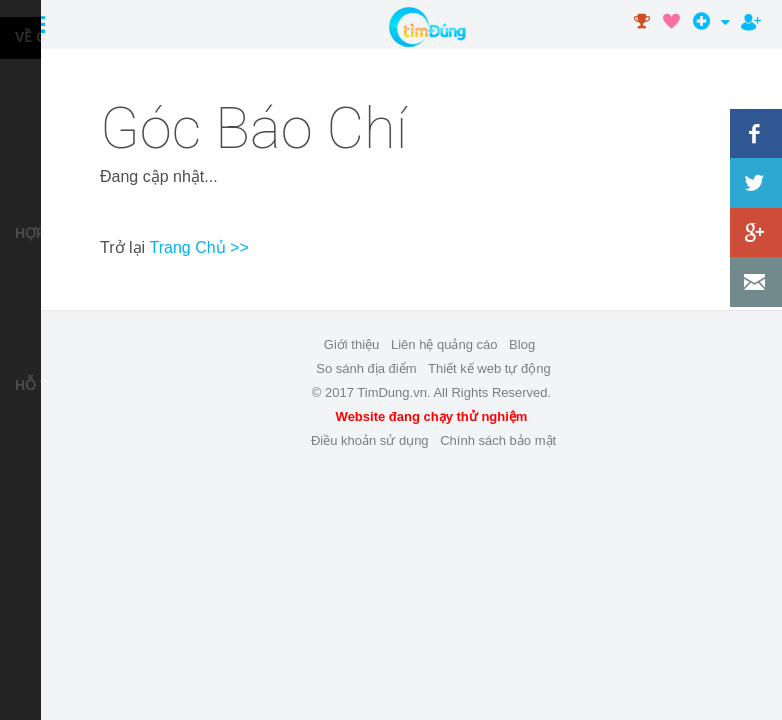 The image size is (782, 720). What do you see at coordinates (32, 385) in the screenshot?
I see `HỖ TRỢ` at bounding box center [32, 385].